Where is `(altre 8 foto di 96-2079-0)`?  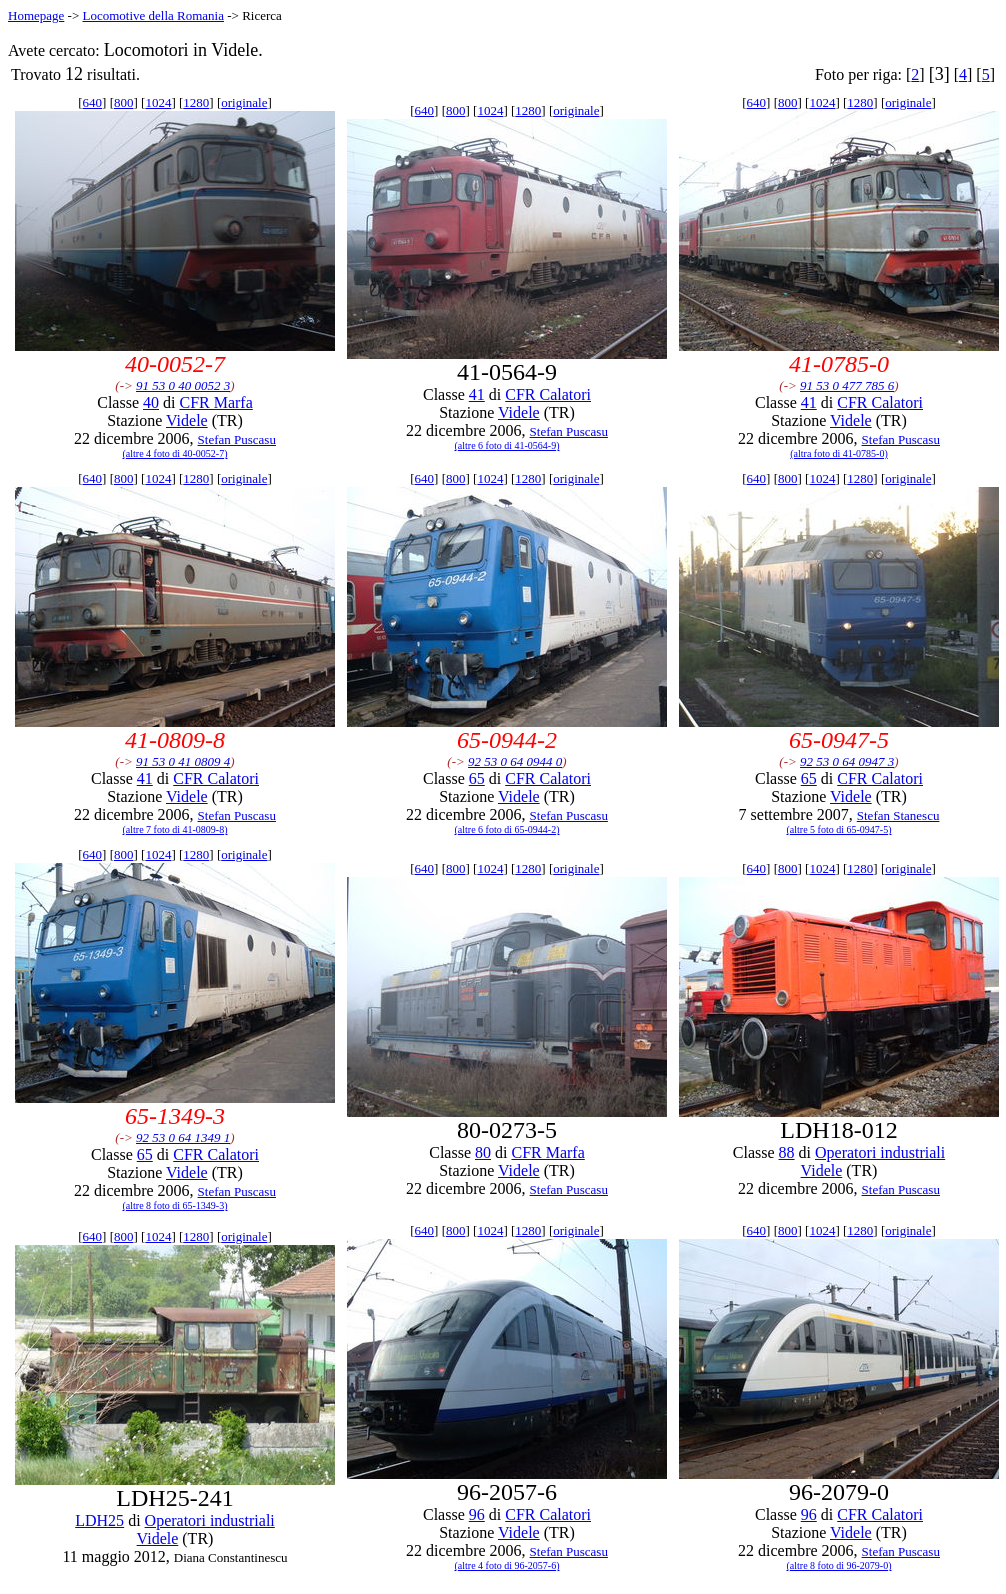 (altre 8 foto di 96-2079-0) is located at coordinates (839, 1565).